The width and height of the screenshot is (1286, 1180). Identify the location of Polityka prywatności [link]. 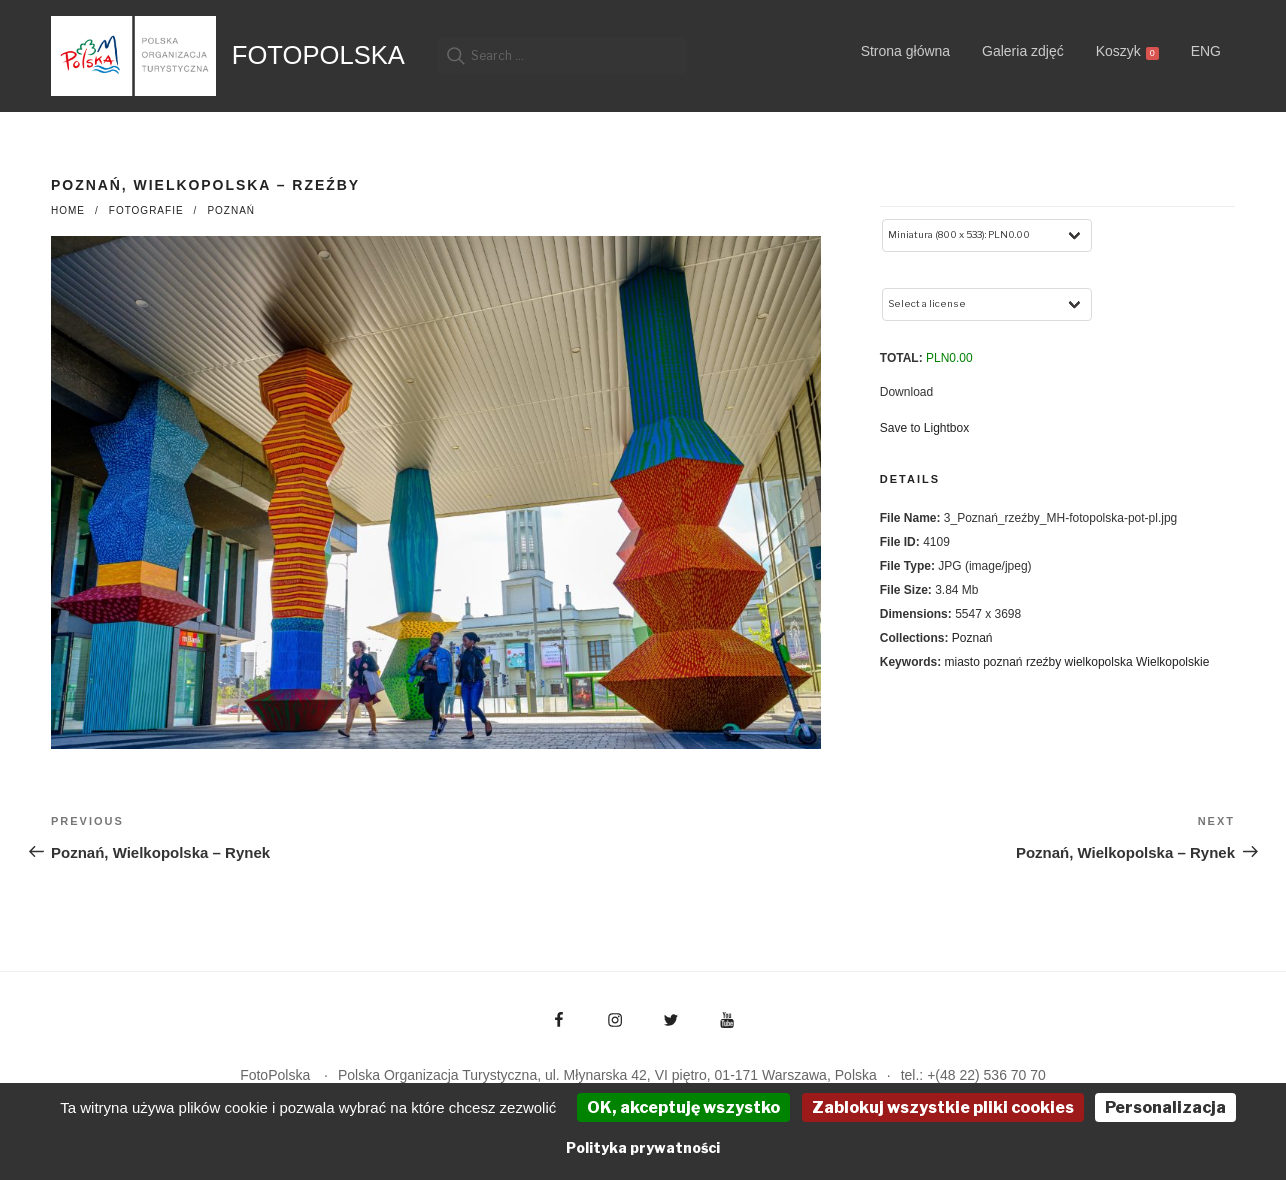
(643, 1147).